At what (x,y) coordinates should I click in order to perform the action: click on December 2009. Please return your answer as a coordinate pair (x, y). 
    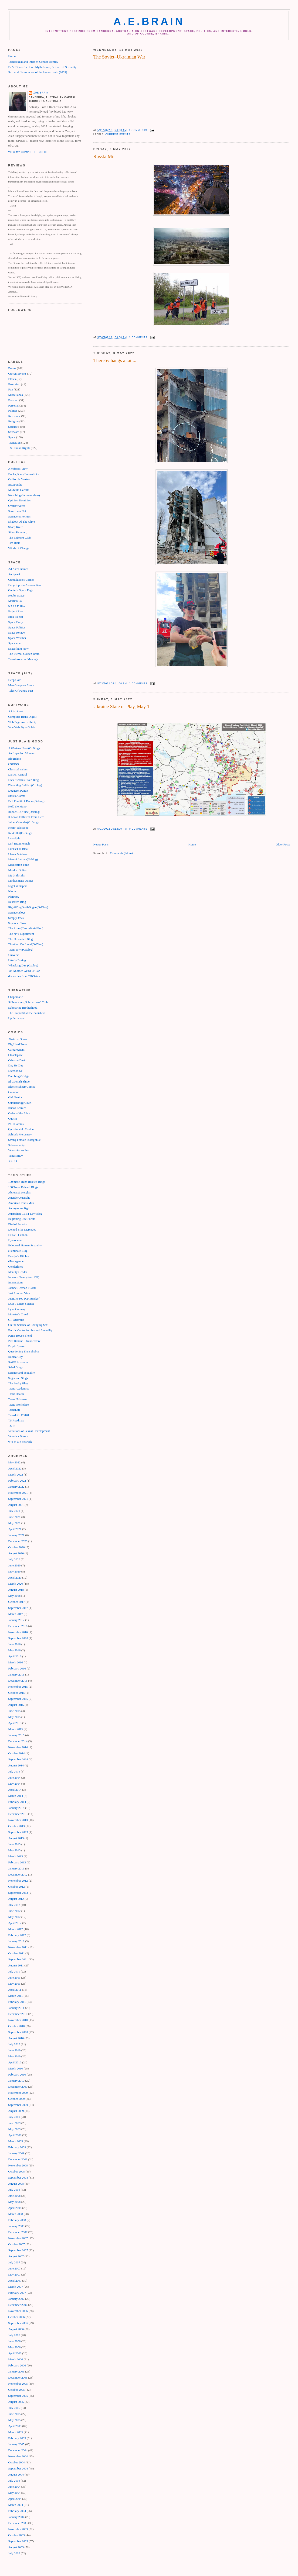
    Looking at the image, I should click on (17, 2086).